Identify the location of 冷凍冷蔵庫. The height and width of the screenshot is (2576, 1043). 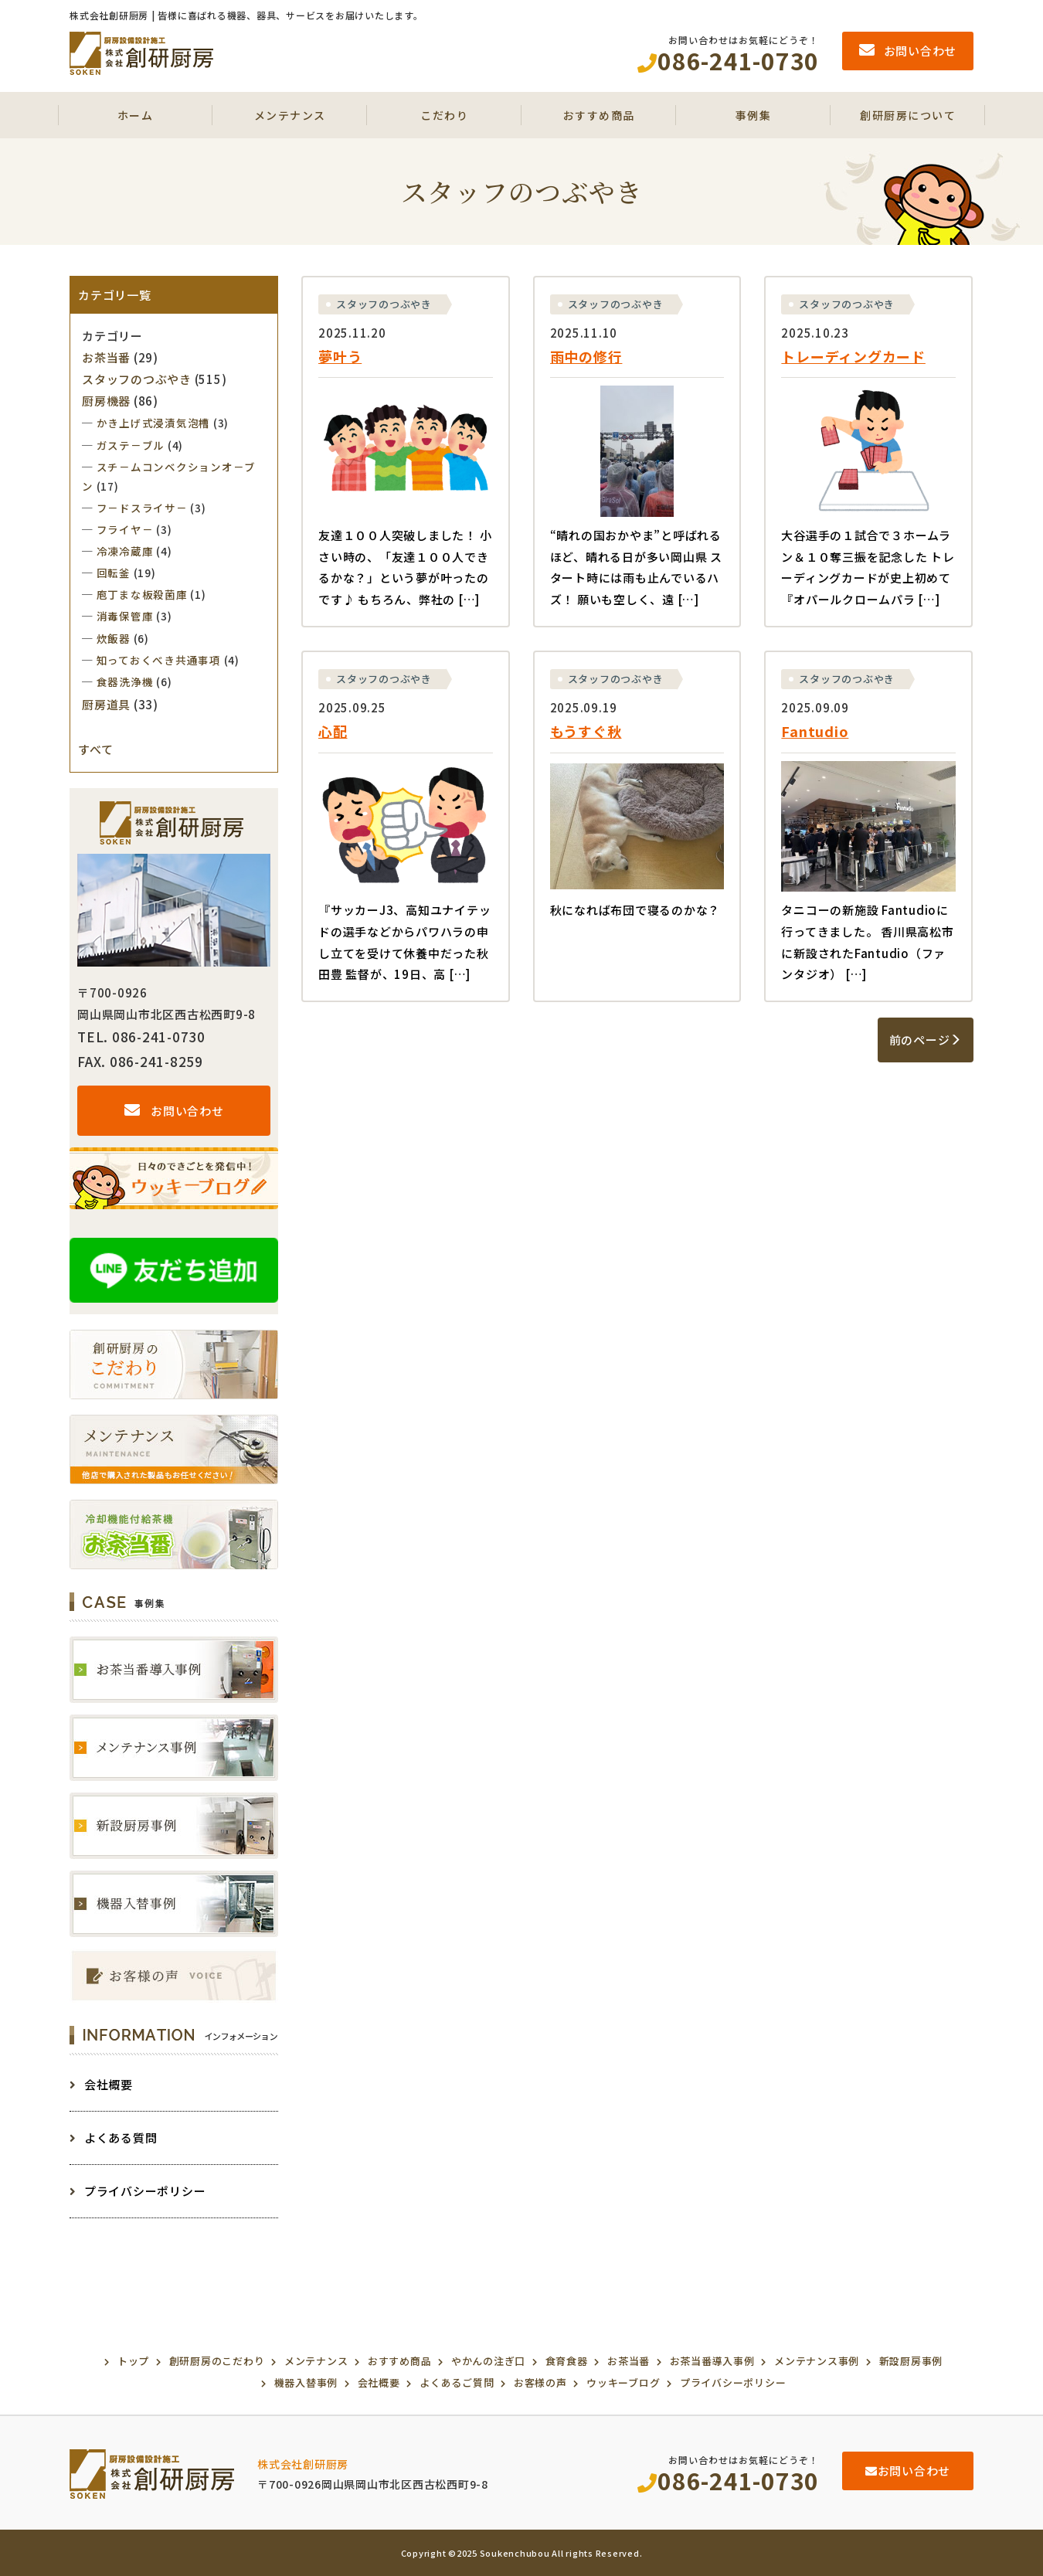
(125, 551).